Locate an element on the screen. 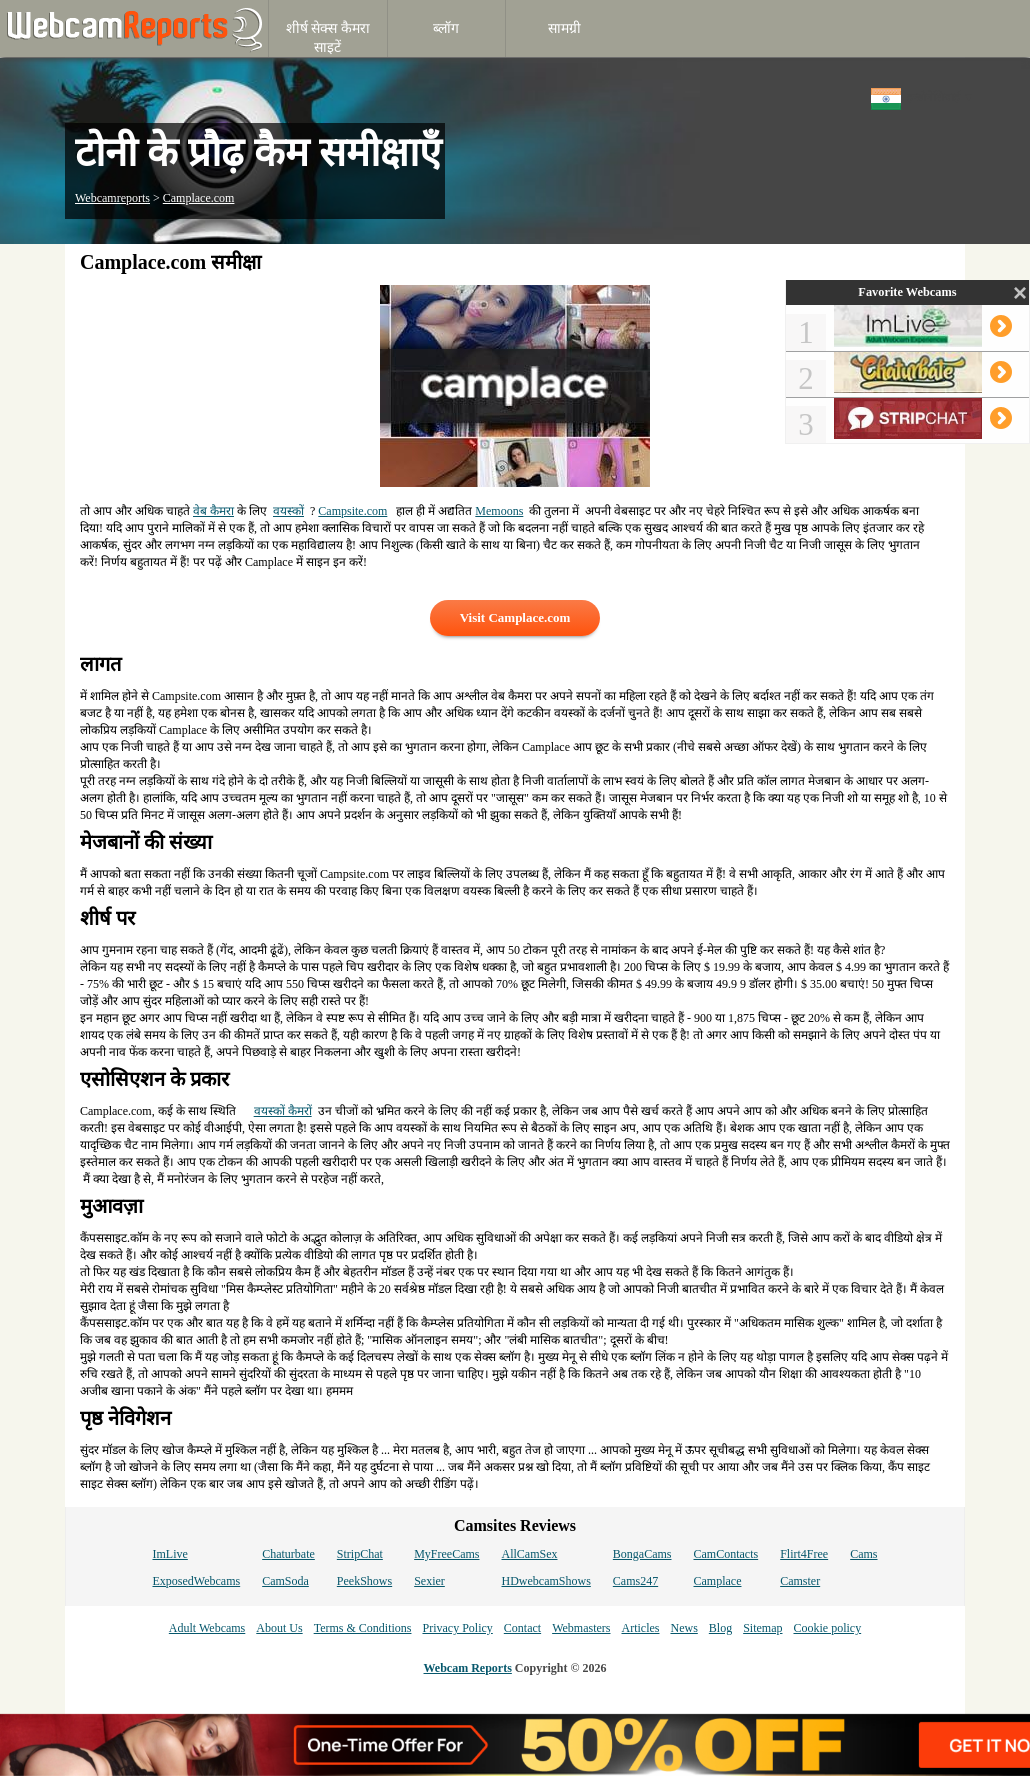 Image resolution: width=1030 pixels, height=1776 pixels. Cams is located at coordinates (863, 1554).